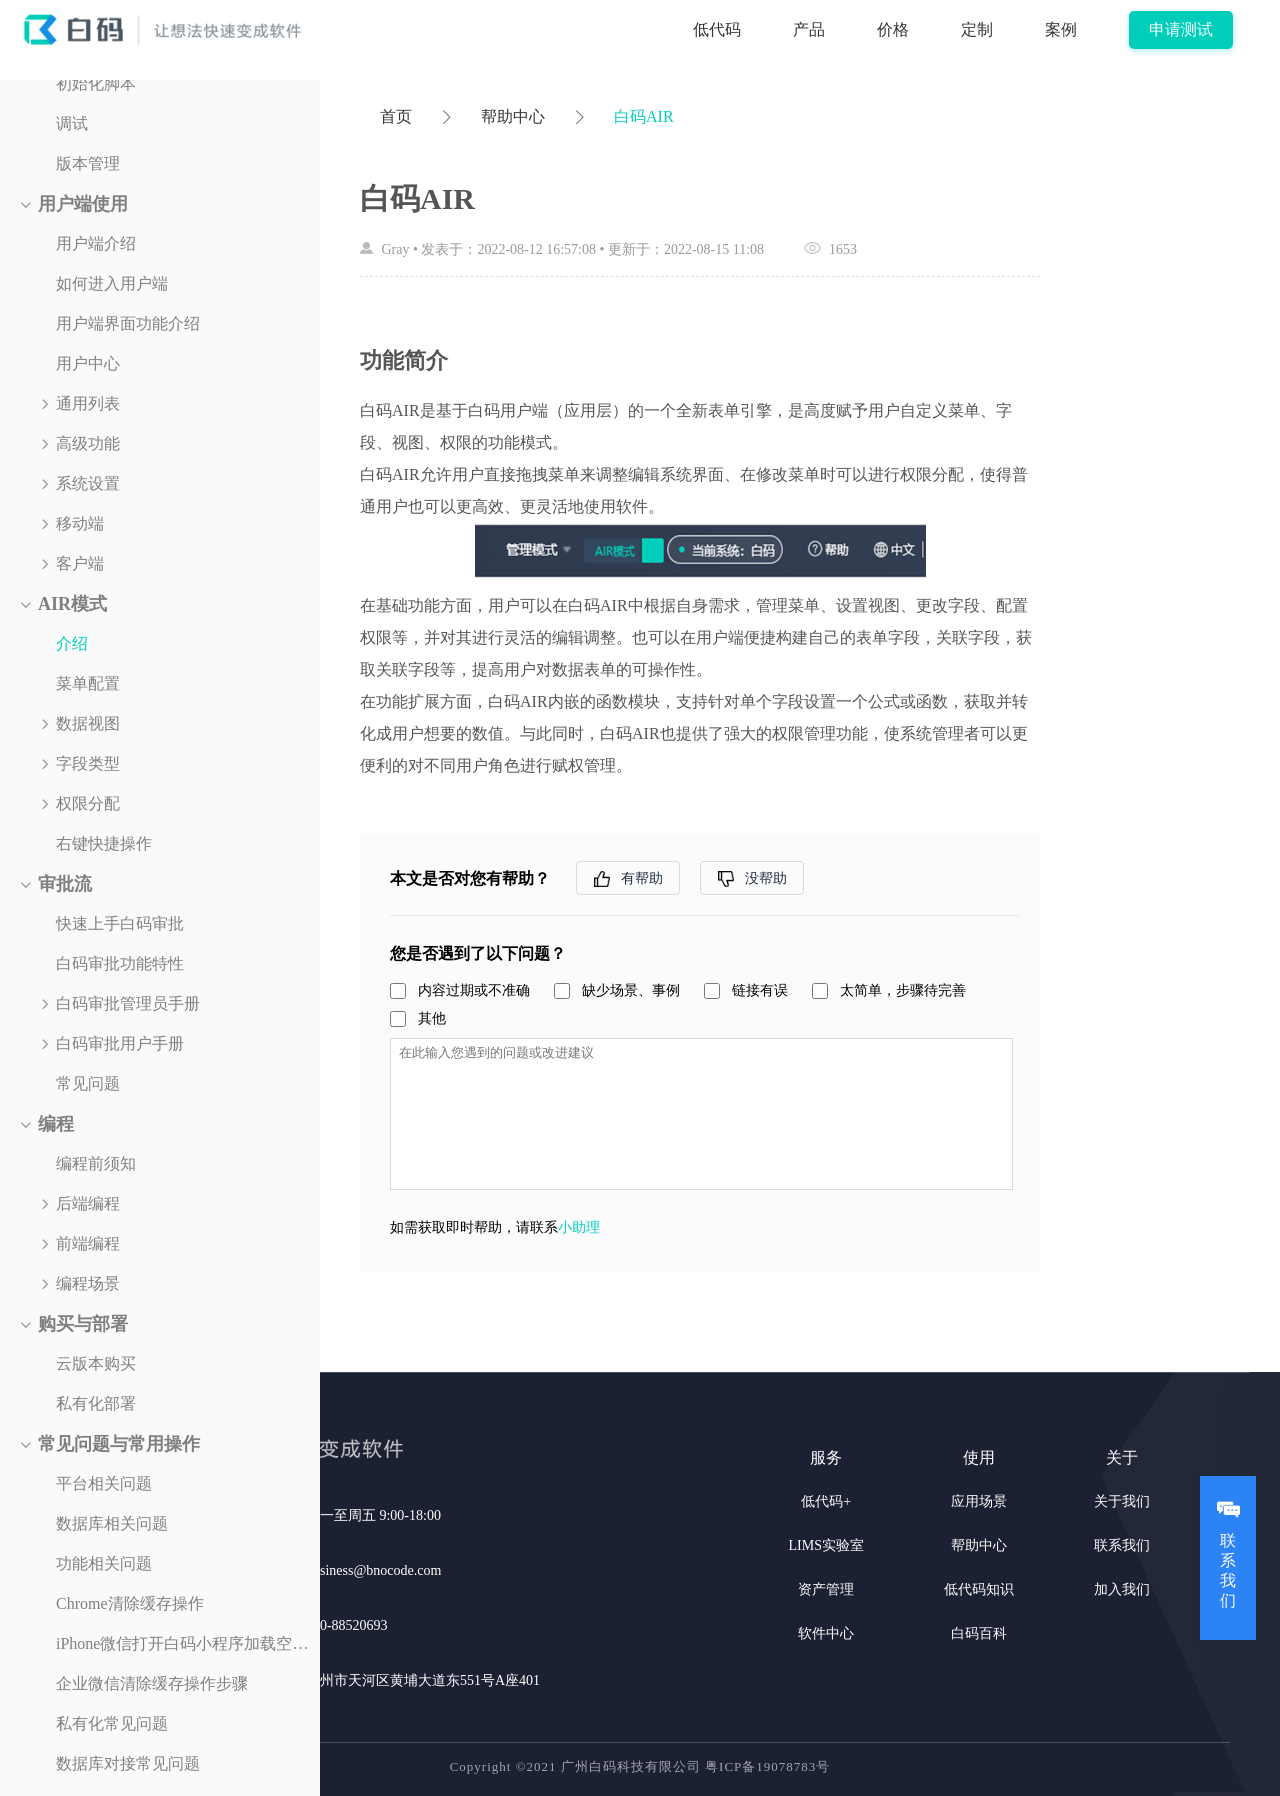  Describe the element at coordinates (152, 1683) in the screenshot. I see `企业微信清除缓存操作步骤` at that location.